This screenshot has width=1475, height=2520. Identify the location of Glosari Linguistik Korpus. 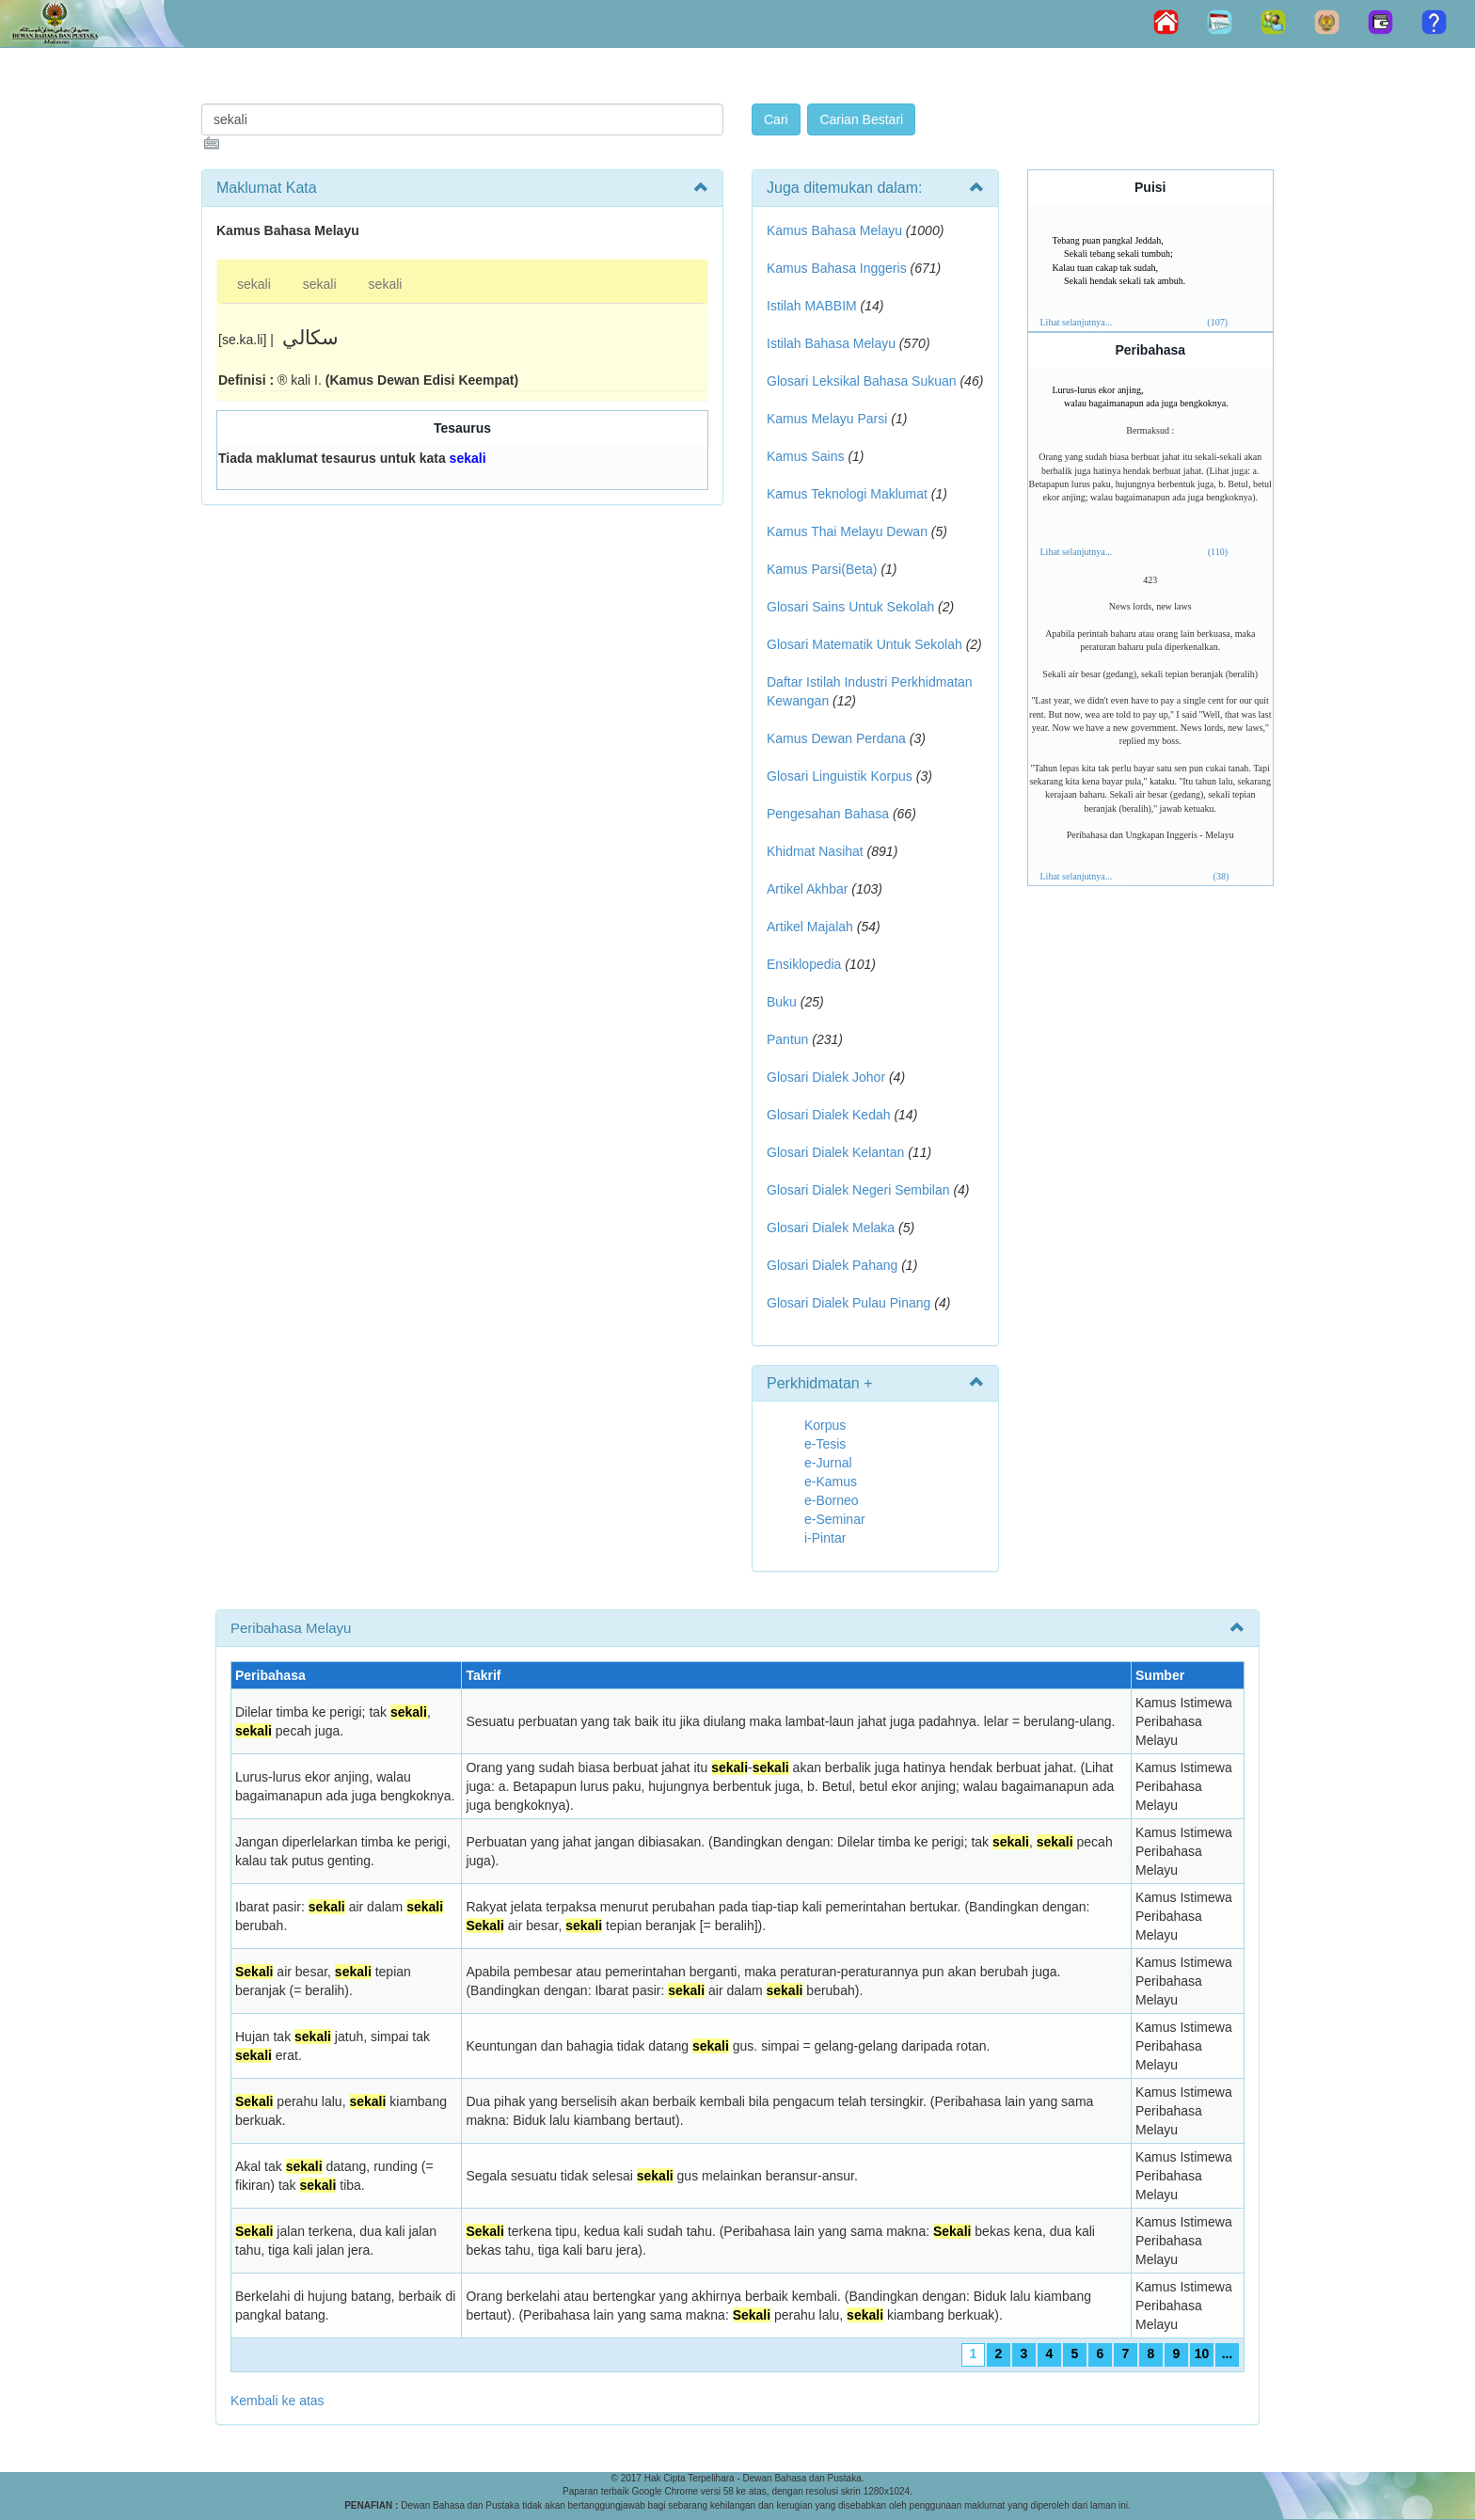
(839, 776).